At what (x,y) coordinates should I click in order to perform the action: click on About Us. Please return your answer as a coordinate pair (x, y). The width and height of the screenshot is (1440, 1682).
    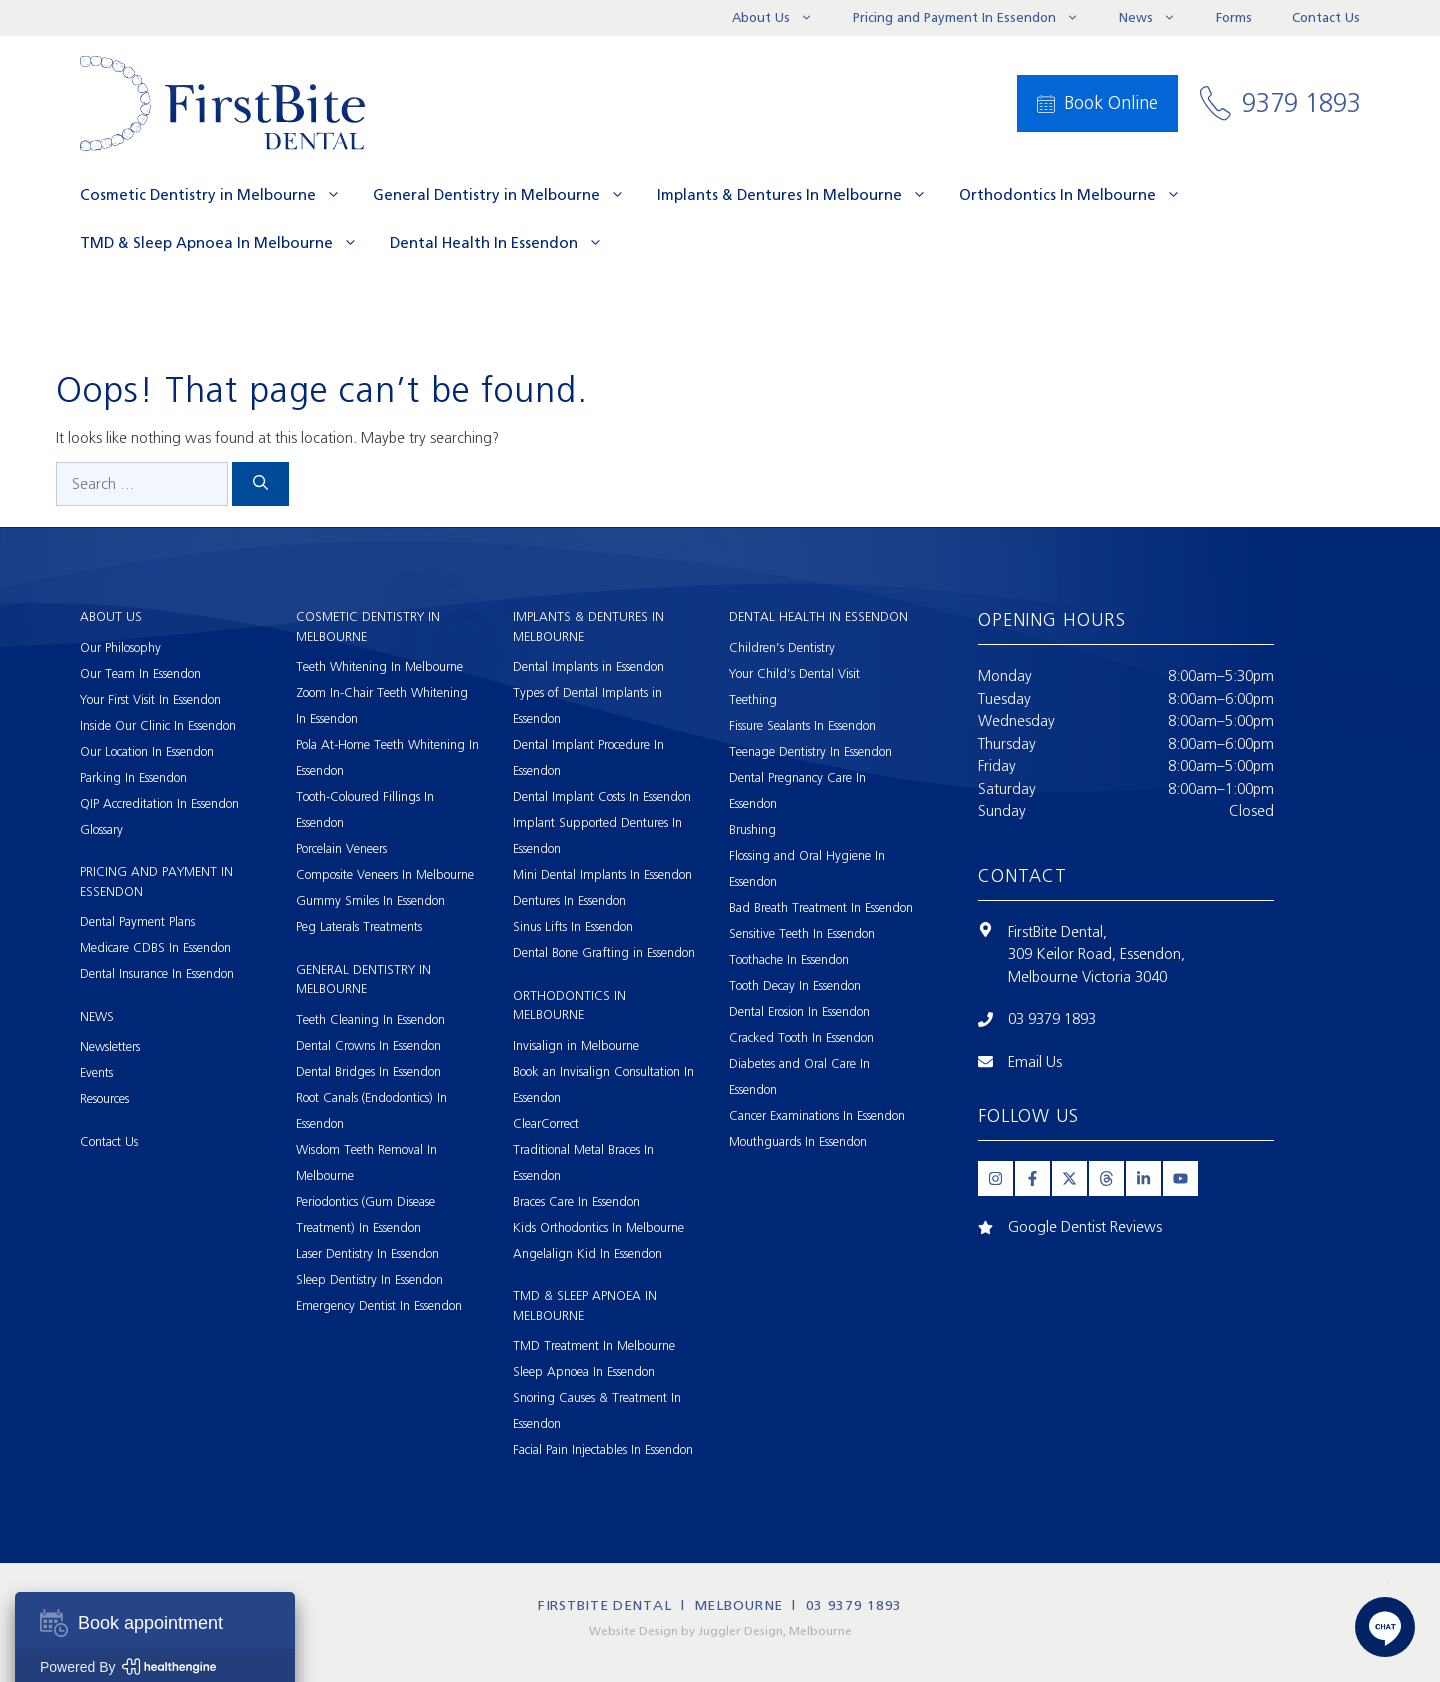
    Looking at the image, I should click on (782, 18).